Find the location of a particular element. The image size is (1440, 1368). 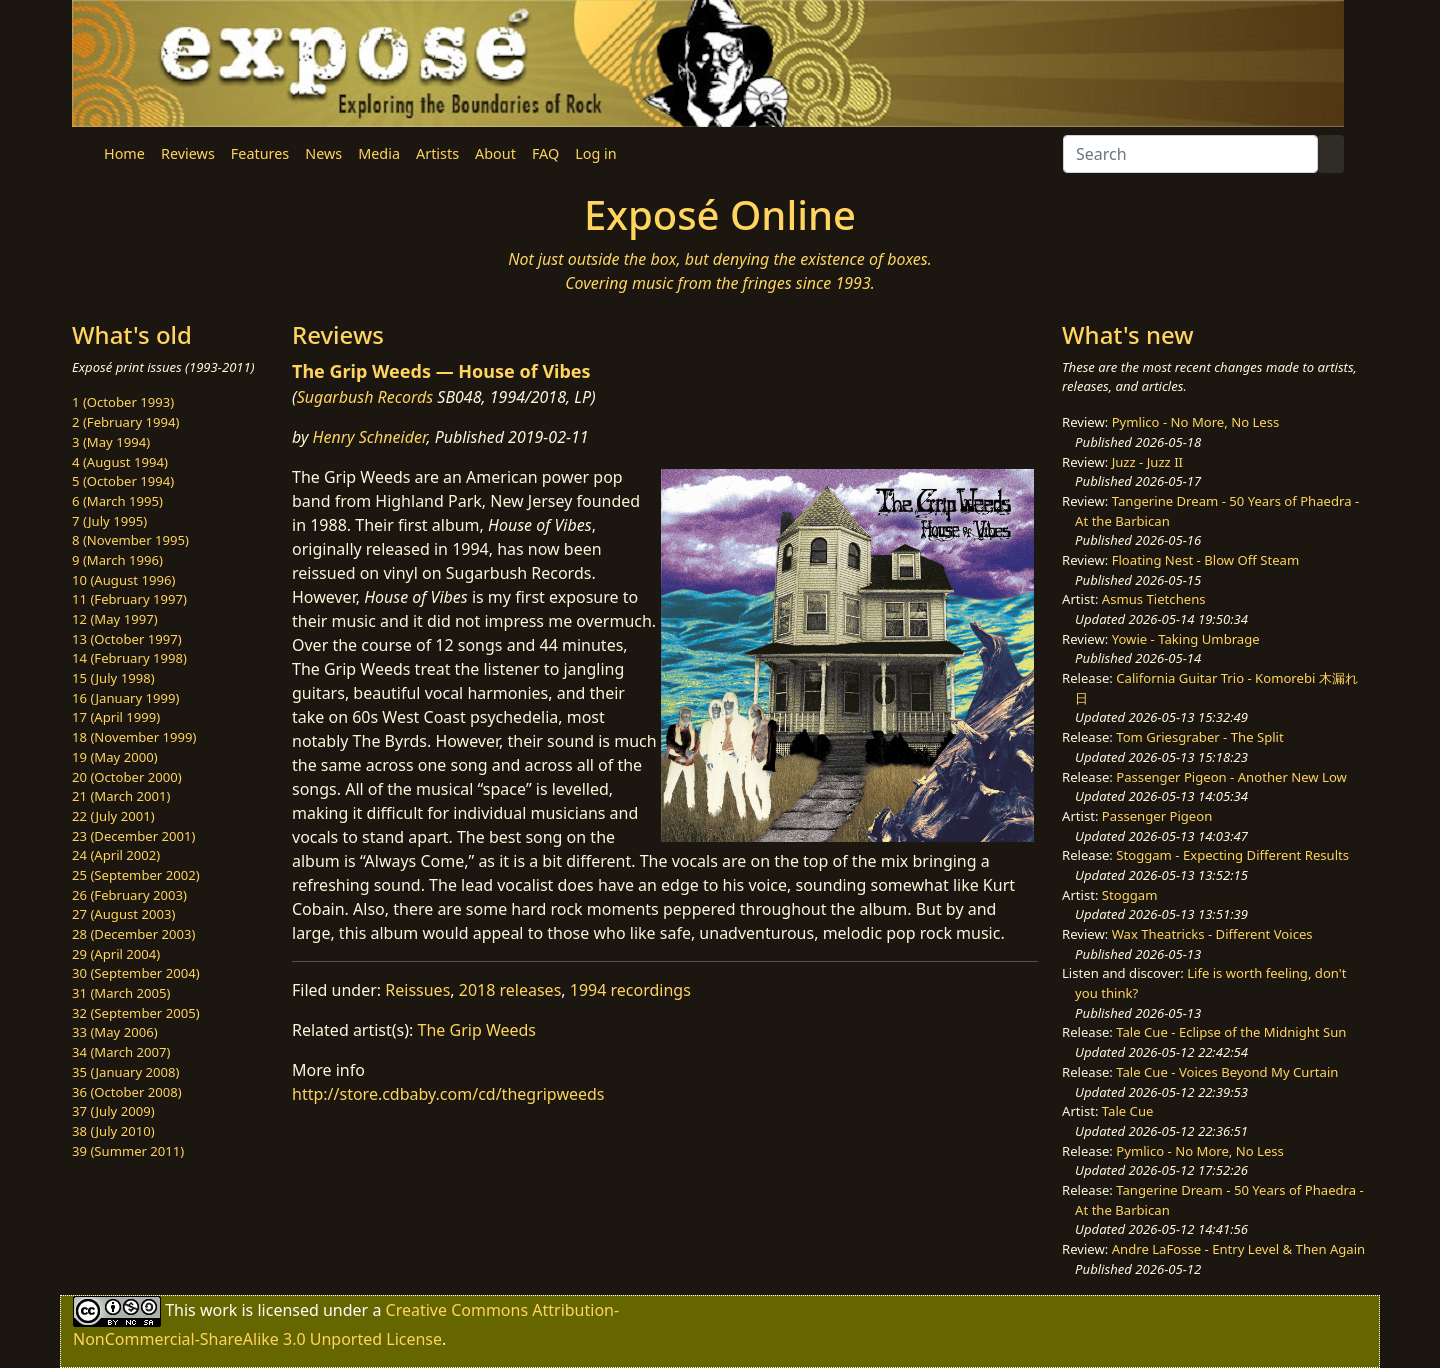

35 (January 2008) is located at coordinates (125, 1072).